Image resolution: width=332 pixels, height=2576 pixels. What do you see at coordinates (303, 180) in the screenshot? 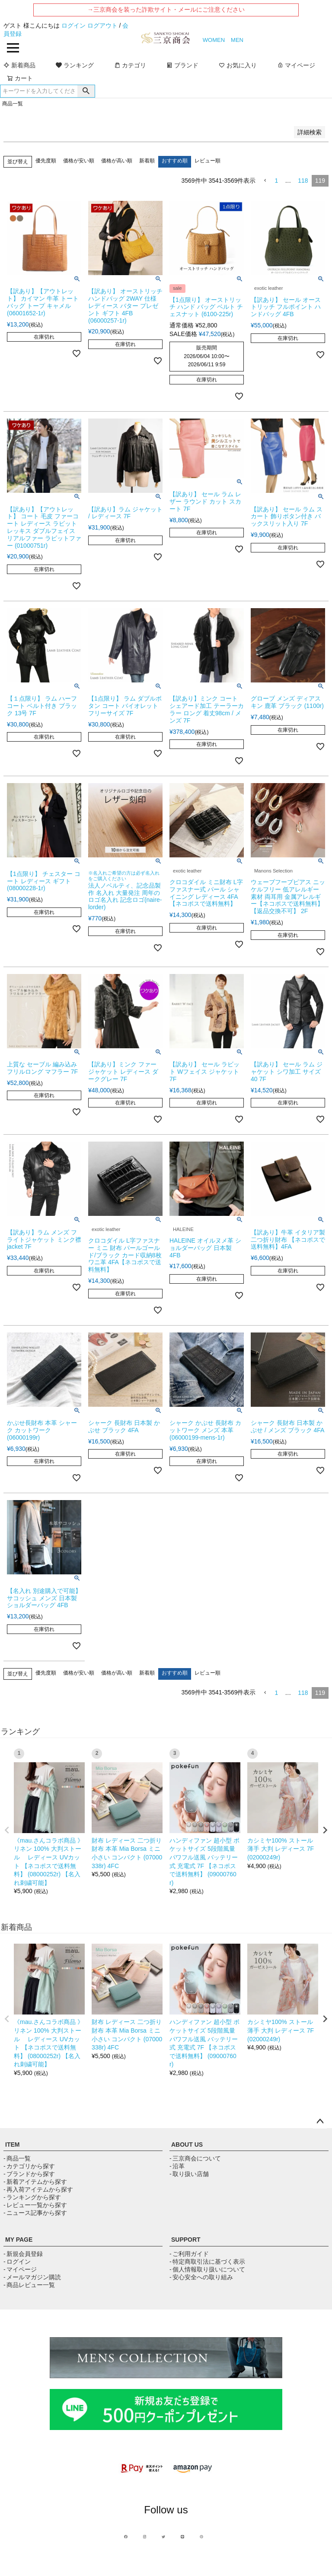
I see `118 [button]` at bounding box center [303, 180].